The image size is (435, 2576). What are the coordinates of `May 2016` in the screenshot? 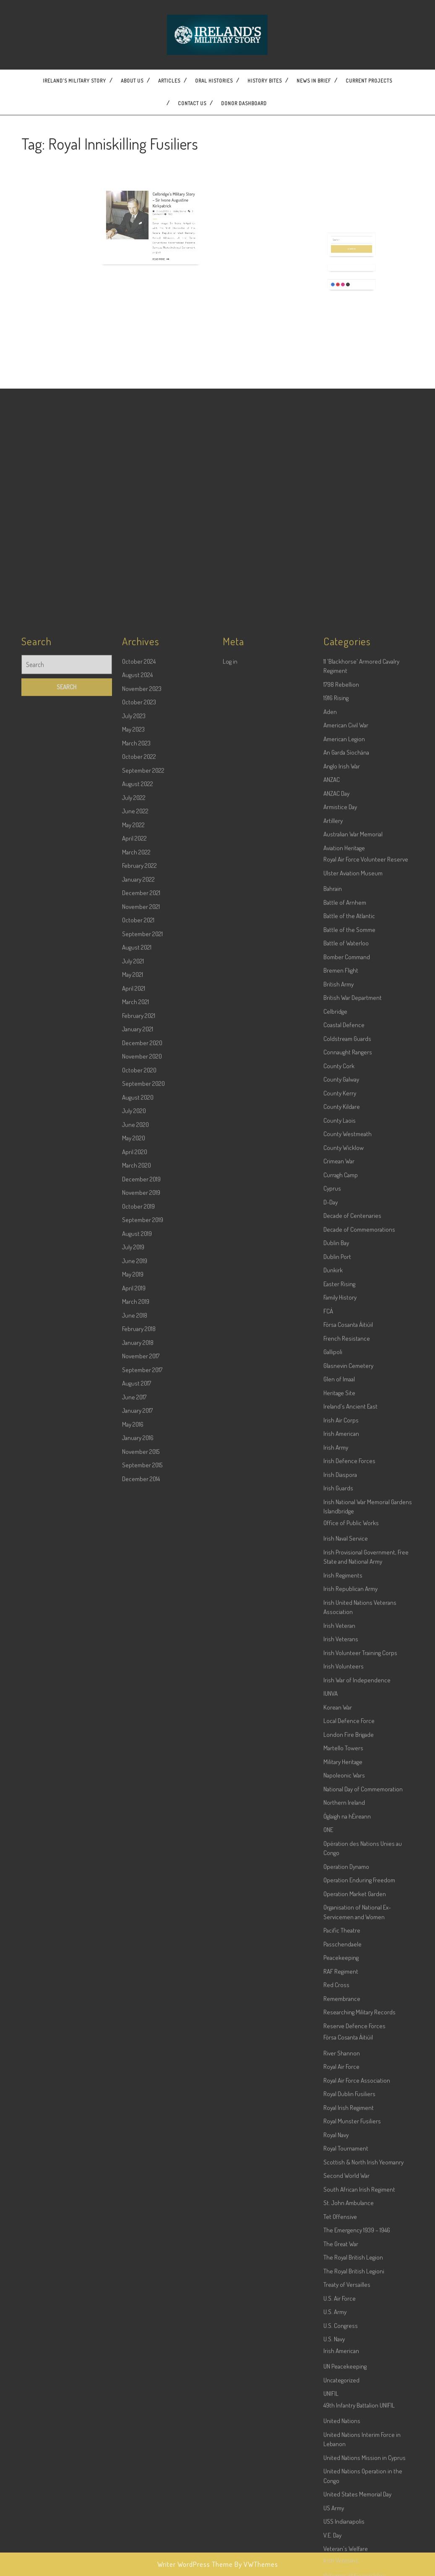 It's located at (132, 2019).